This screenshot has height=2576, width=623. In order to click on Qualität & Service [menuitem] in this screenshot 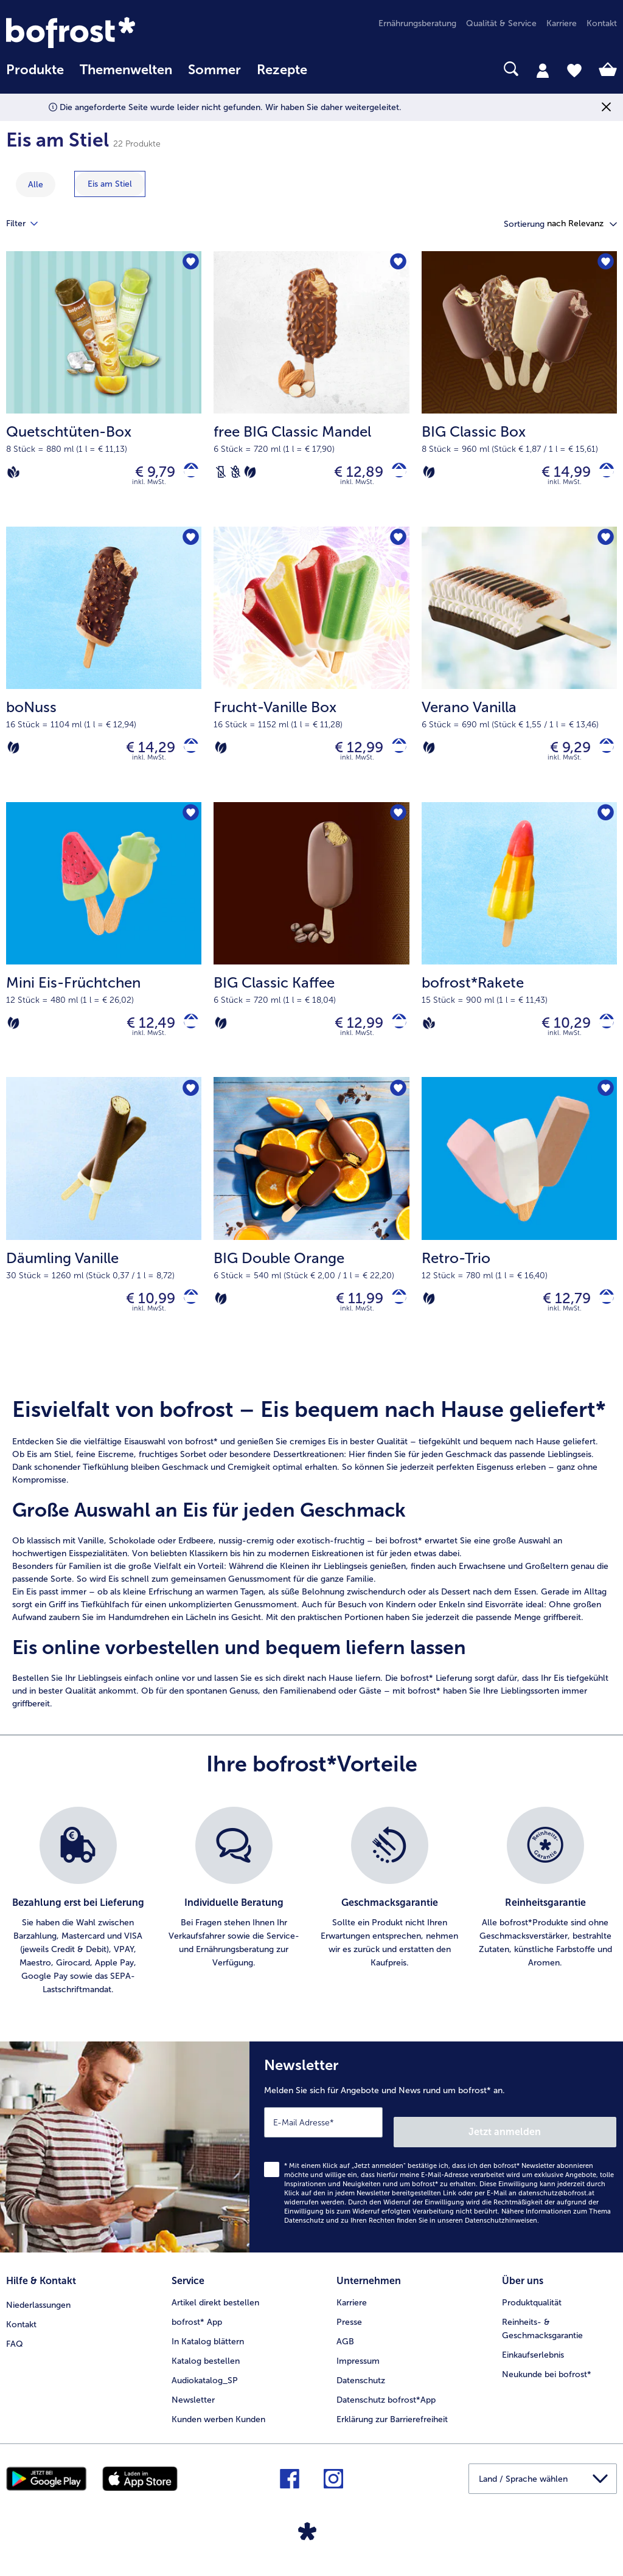, I will do `click(501, 23)`.